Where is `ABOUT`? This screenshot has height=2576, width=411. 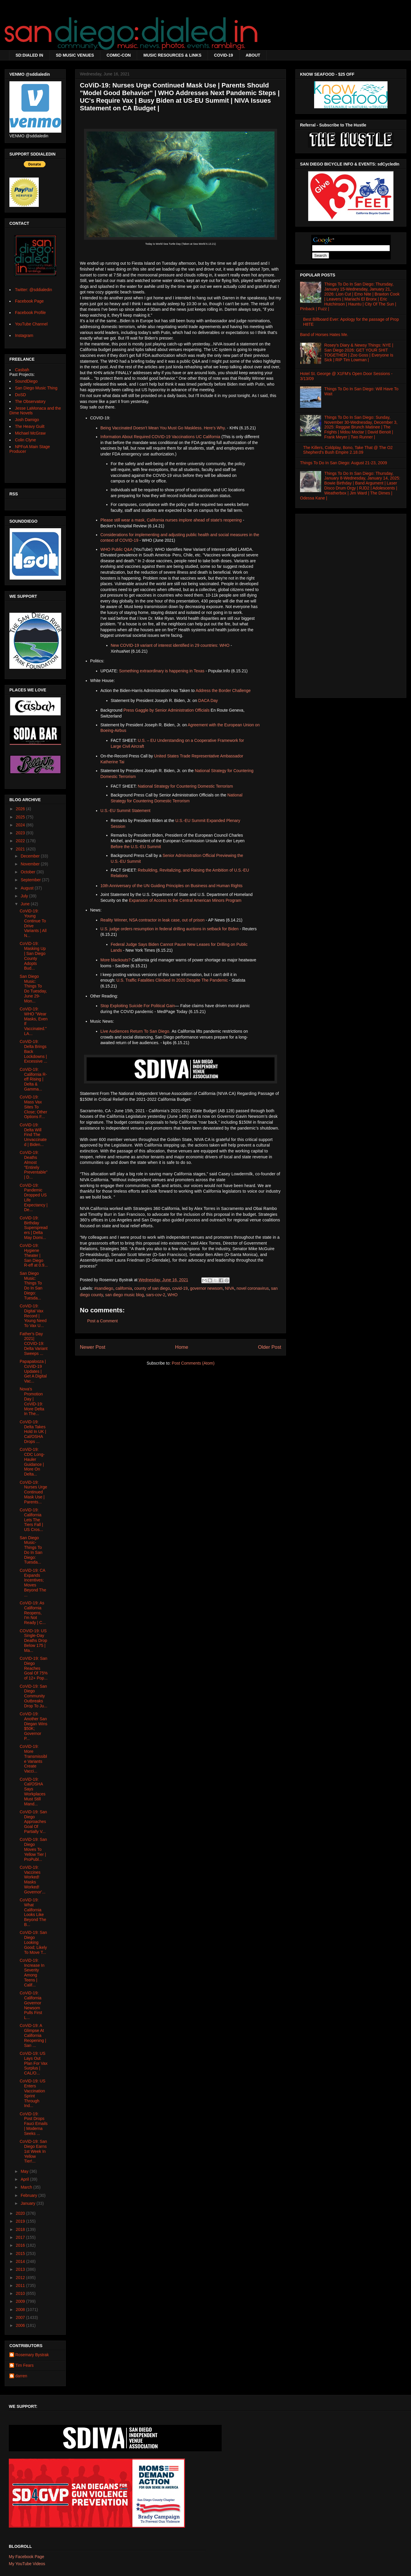 ABOUT is located at coordinates (253, 55).